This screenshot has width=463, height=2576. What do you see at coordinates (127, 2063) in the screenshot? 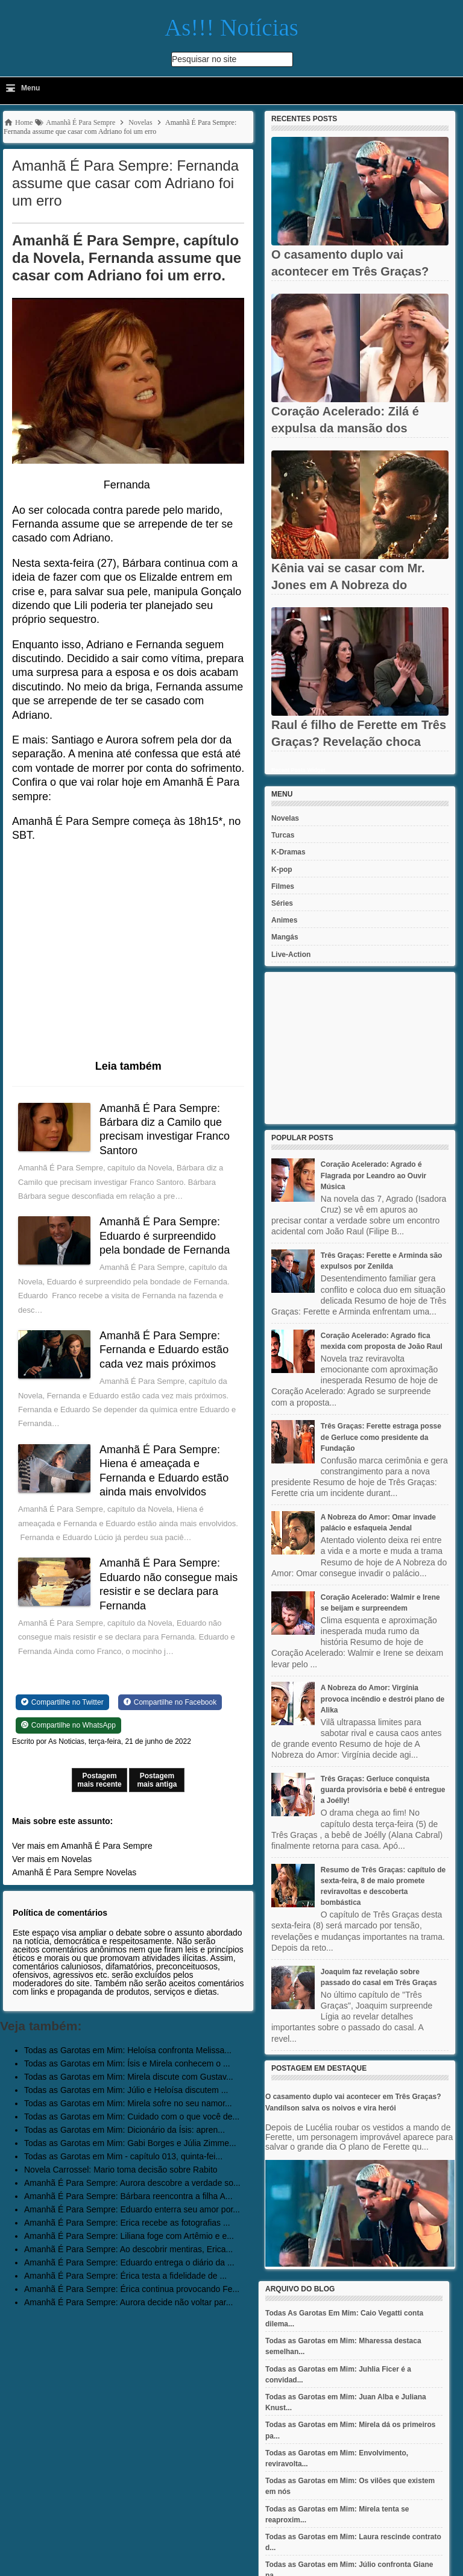
I see `Todas as Garotas em Mim: Ísis e Mirela conhecem o ...` at bounding box center [127, 2063].